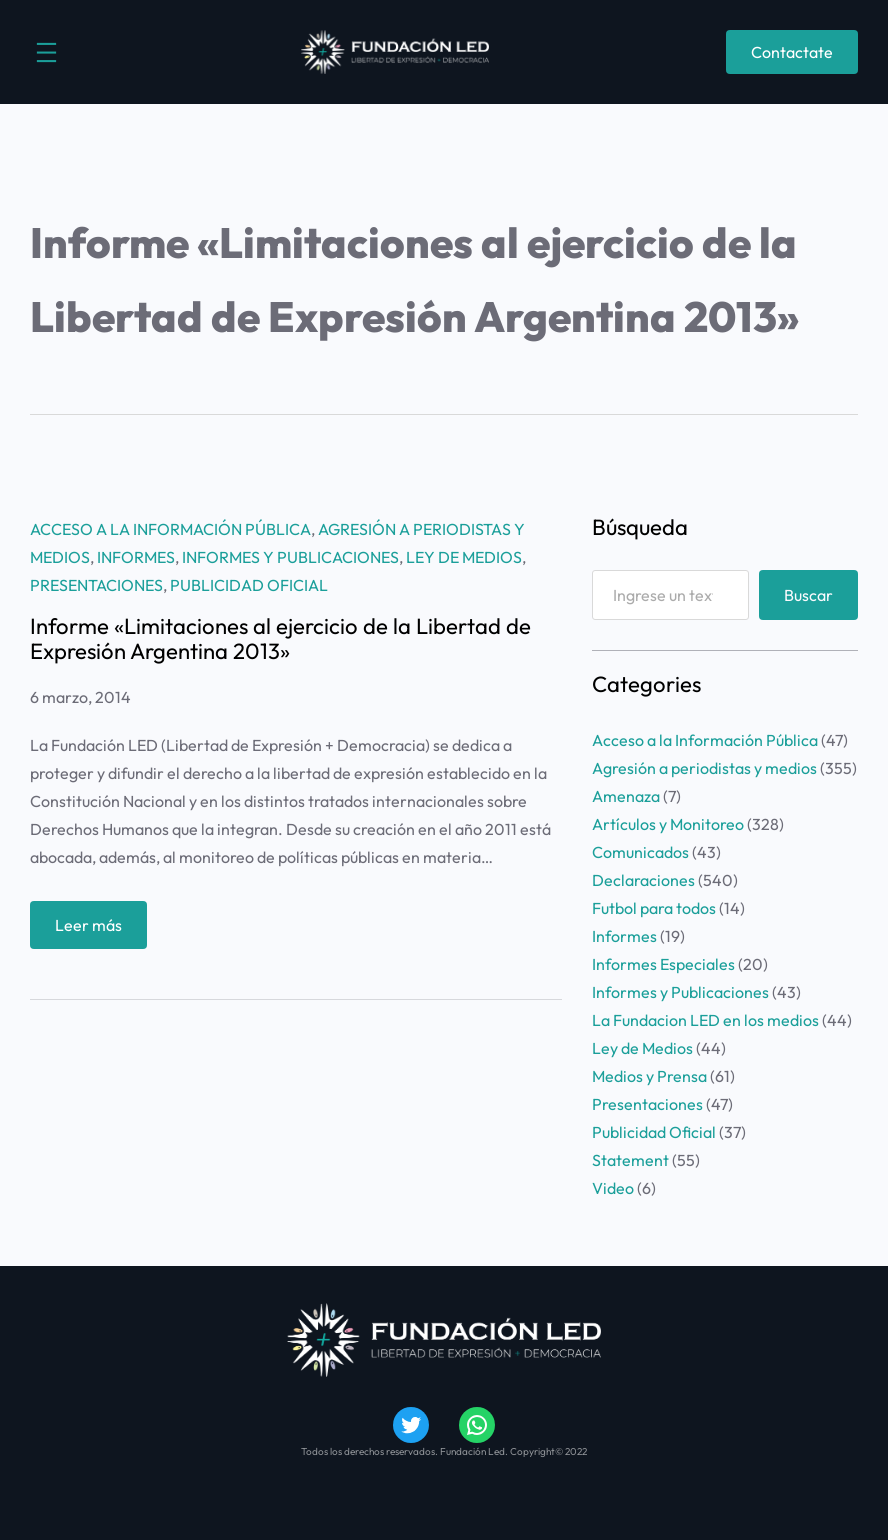  What do you see at coordinates (654, 908) in the screenshot?
I see `Futbol para todos` at bounding box center [654, 908].